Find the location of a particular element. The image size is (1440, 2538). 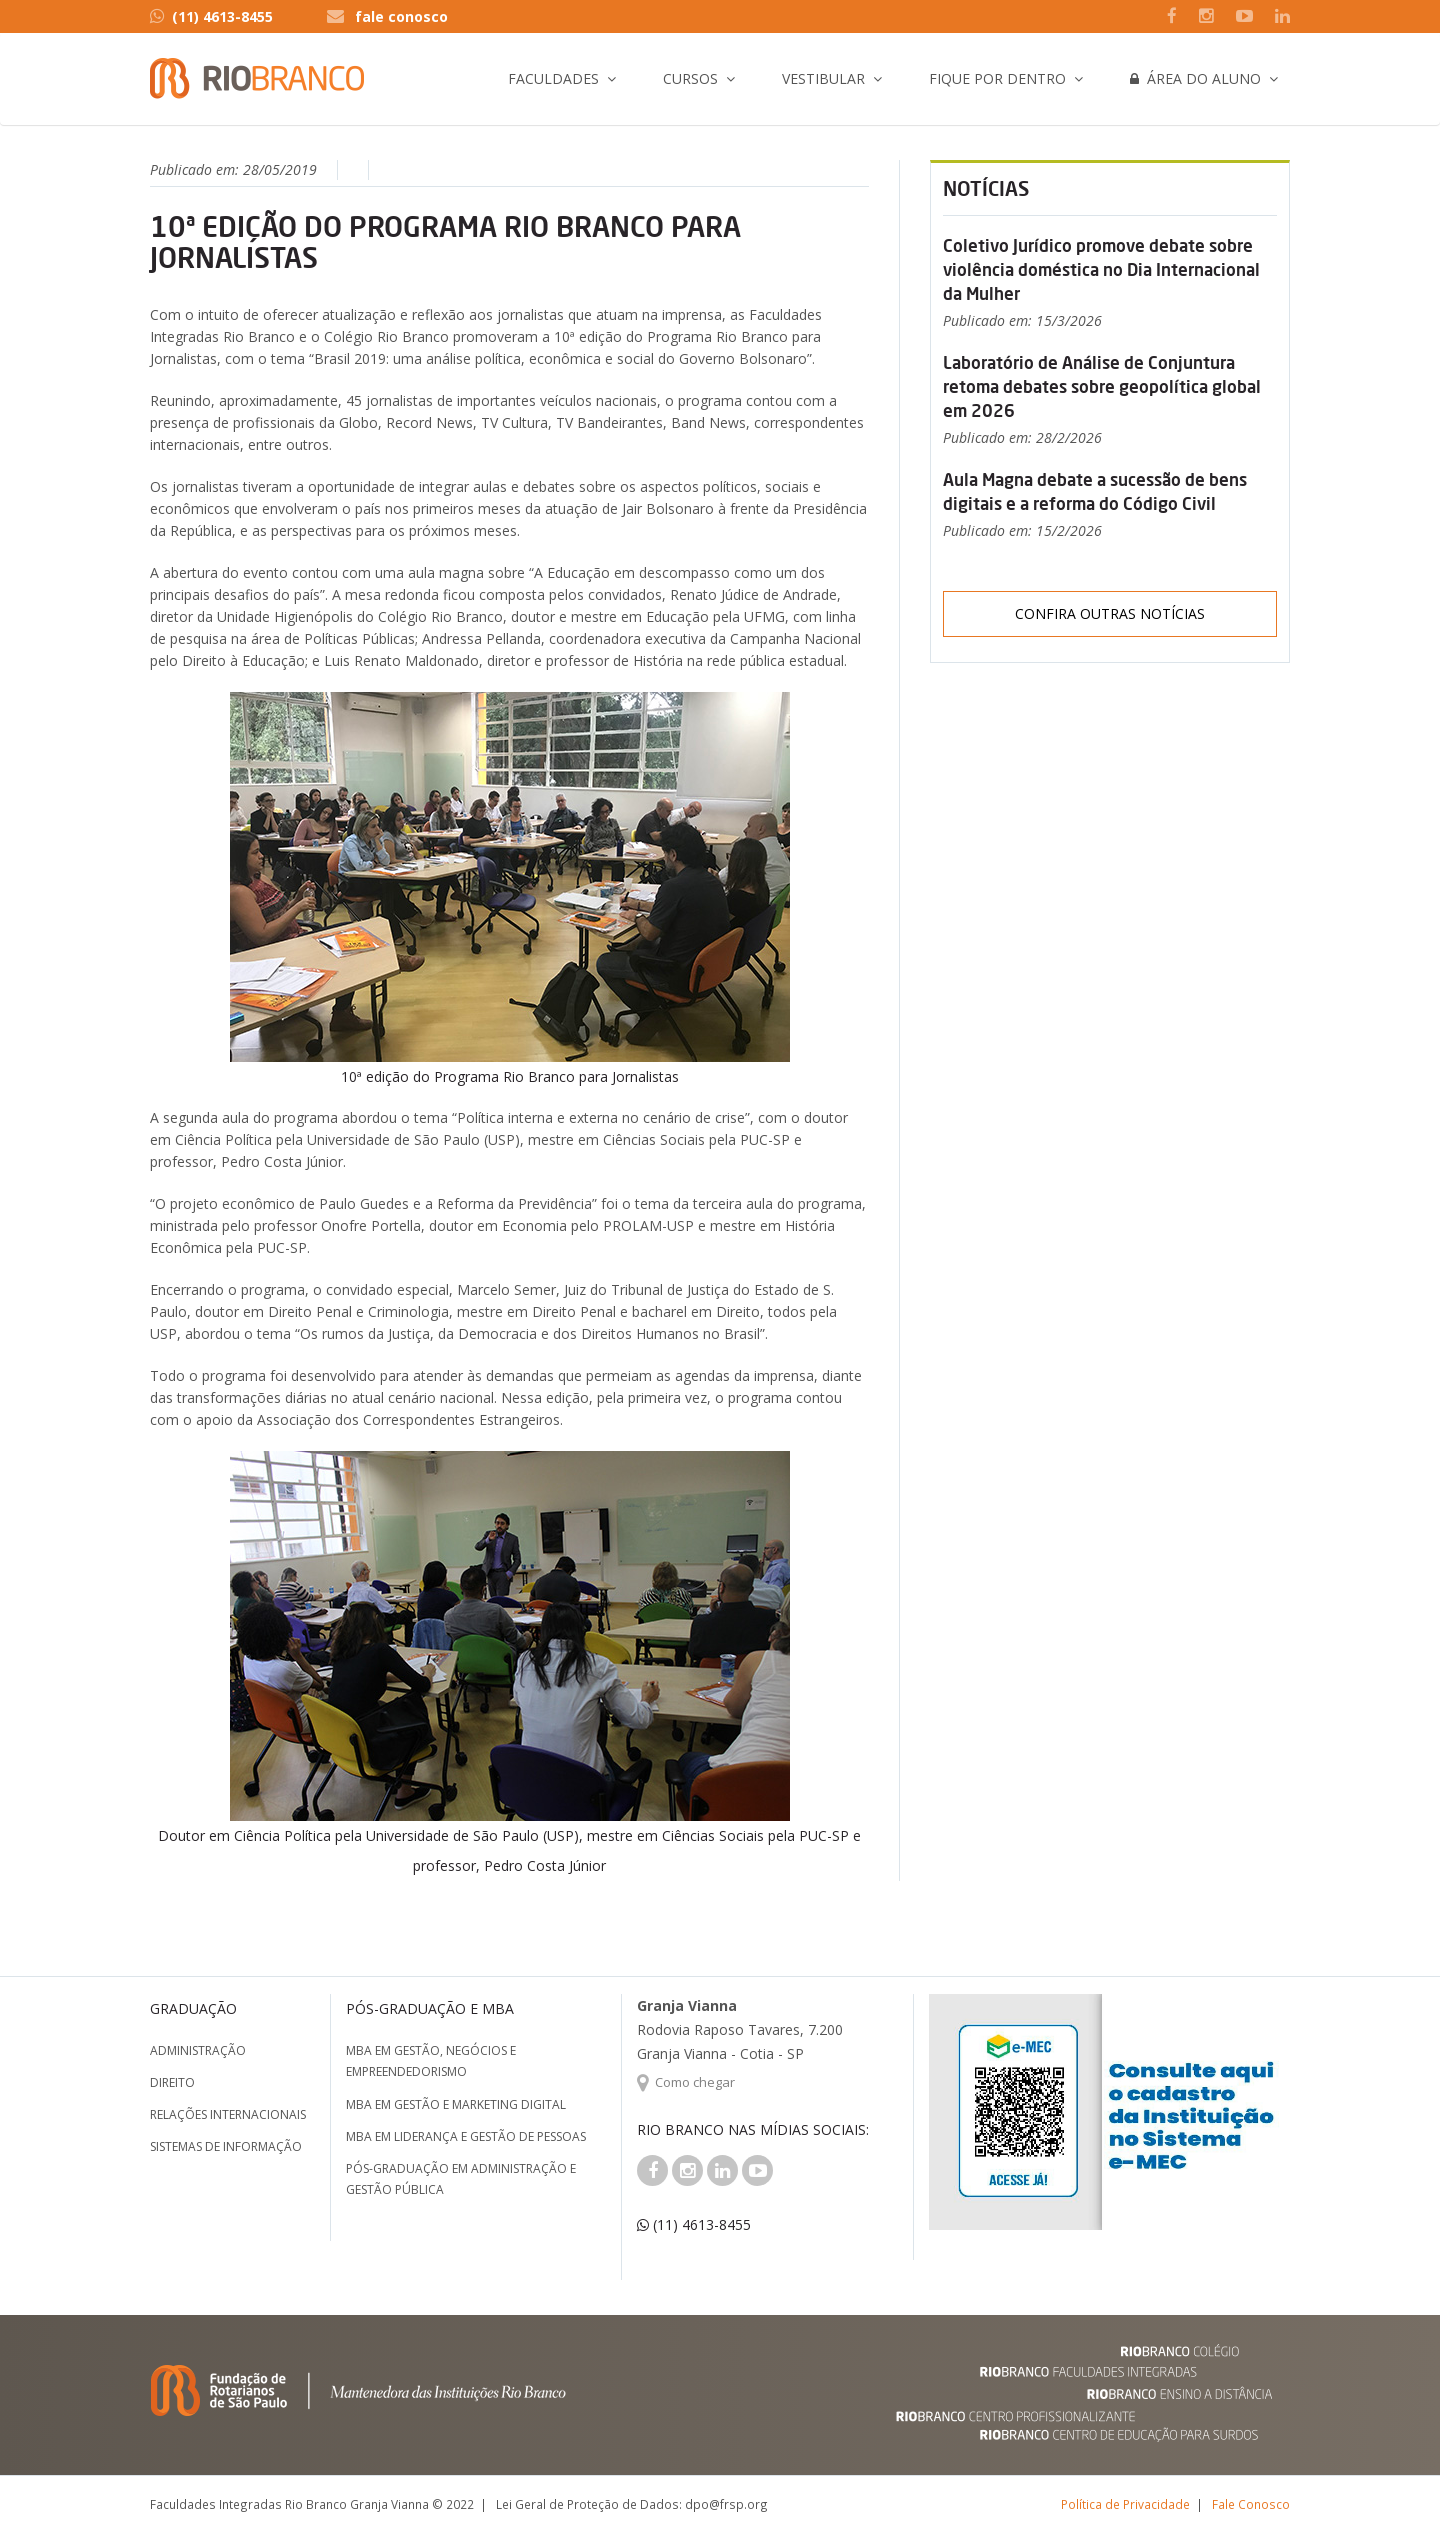

Área do Aluno [button] is located at coordinates (1195, 78).